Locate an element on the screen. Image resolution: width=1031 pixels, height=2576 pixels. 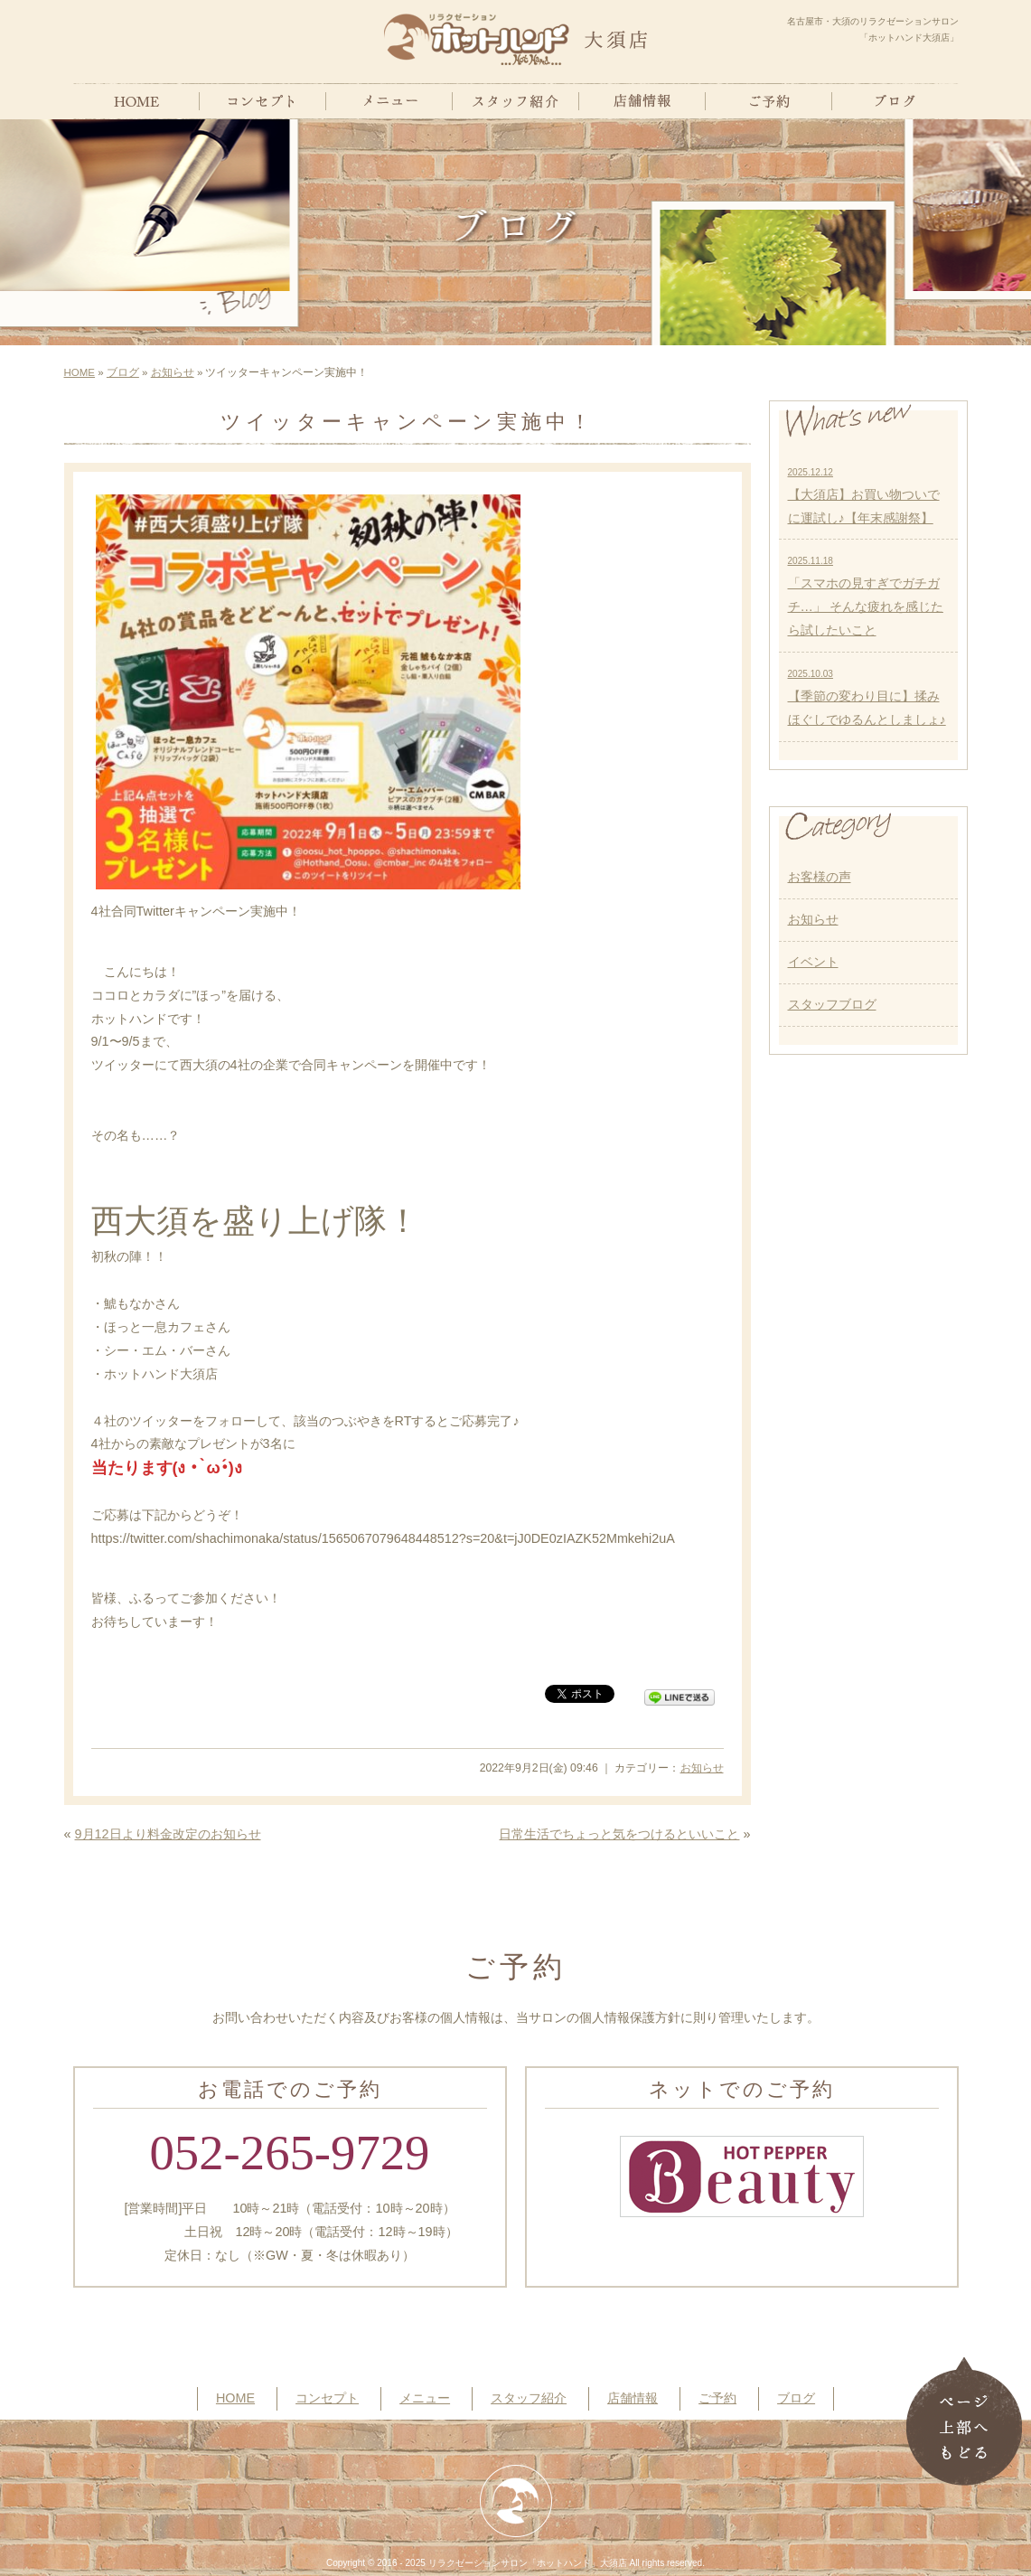
9月12日より料金改定のお知らせ is located at coordinates (168, 1834).